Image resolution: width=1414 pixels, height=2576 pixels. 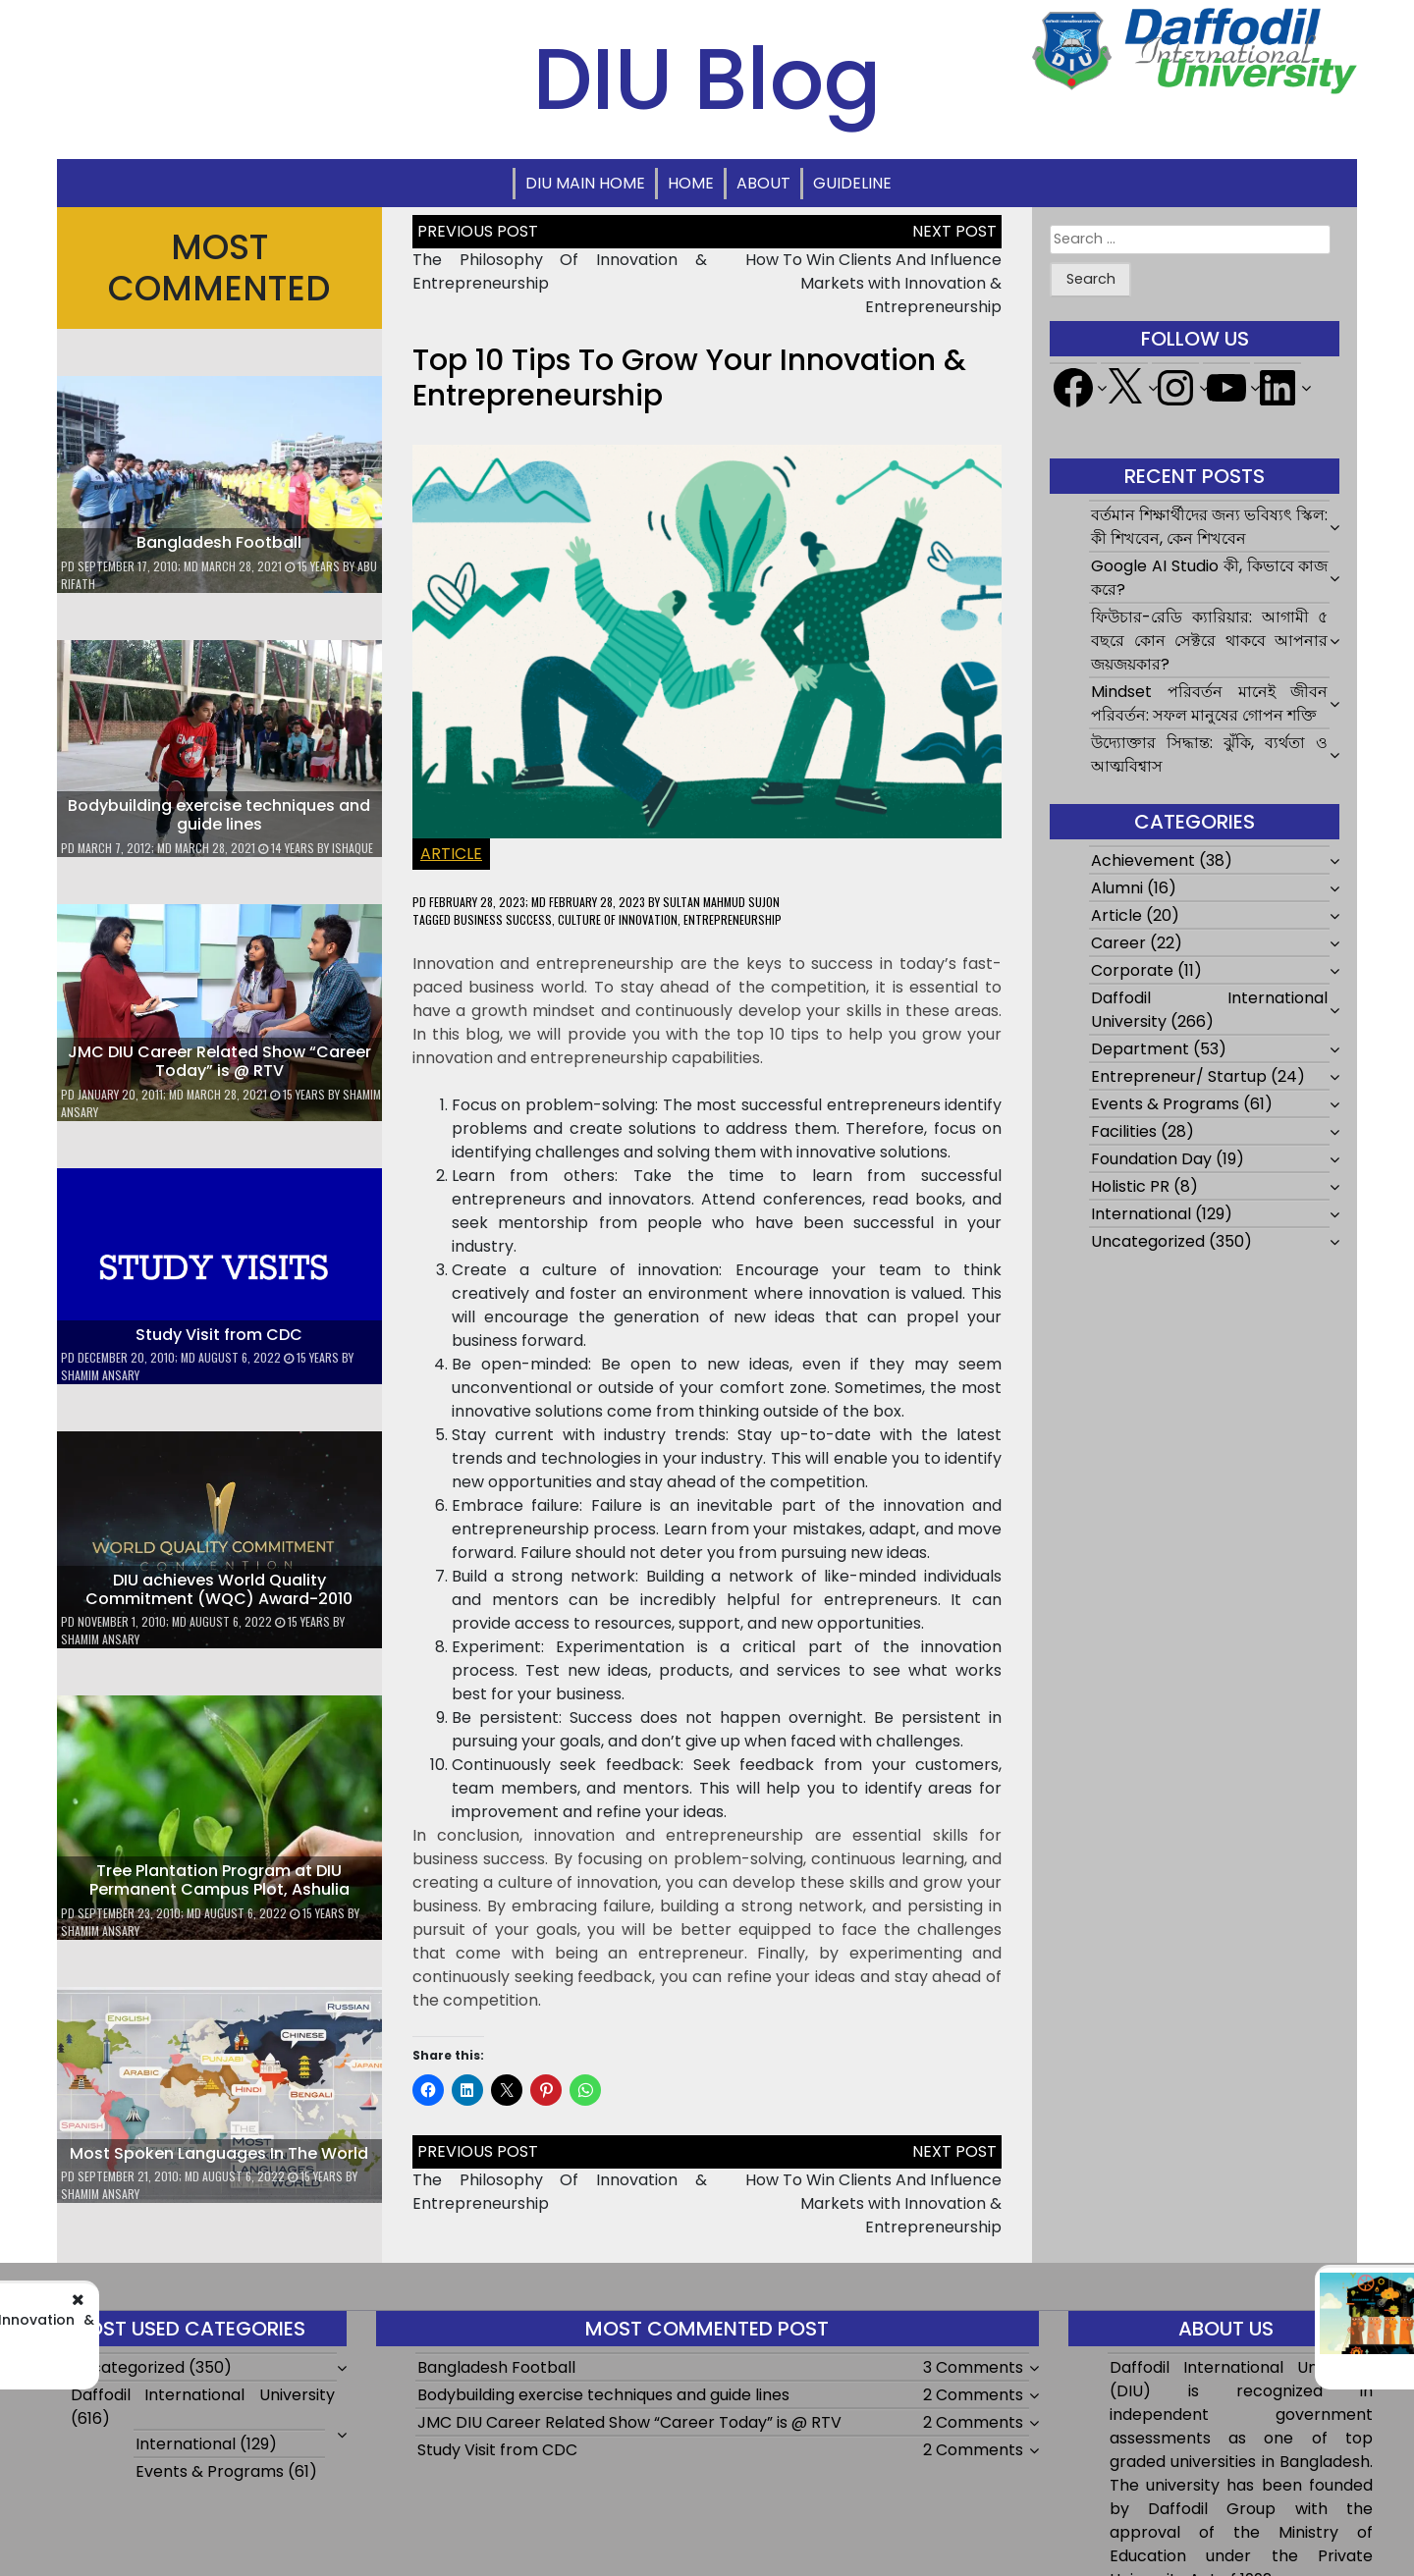 What do you see at coordinates (1148, 1241) in the screenshot?
I see `Uncategorized` at bounding box center [1148, 1241].